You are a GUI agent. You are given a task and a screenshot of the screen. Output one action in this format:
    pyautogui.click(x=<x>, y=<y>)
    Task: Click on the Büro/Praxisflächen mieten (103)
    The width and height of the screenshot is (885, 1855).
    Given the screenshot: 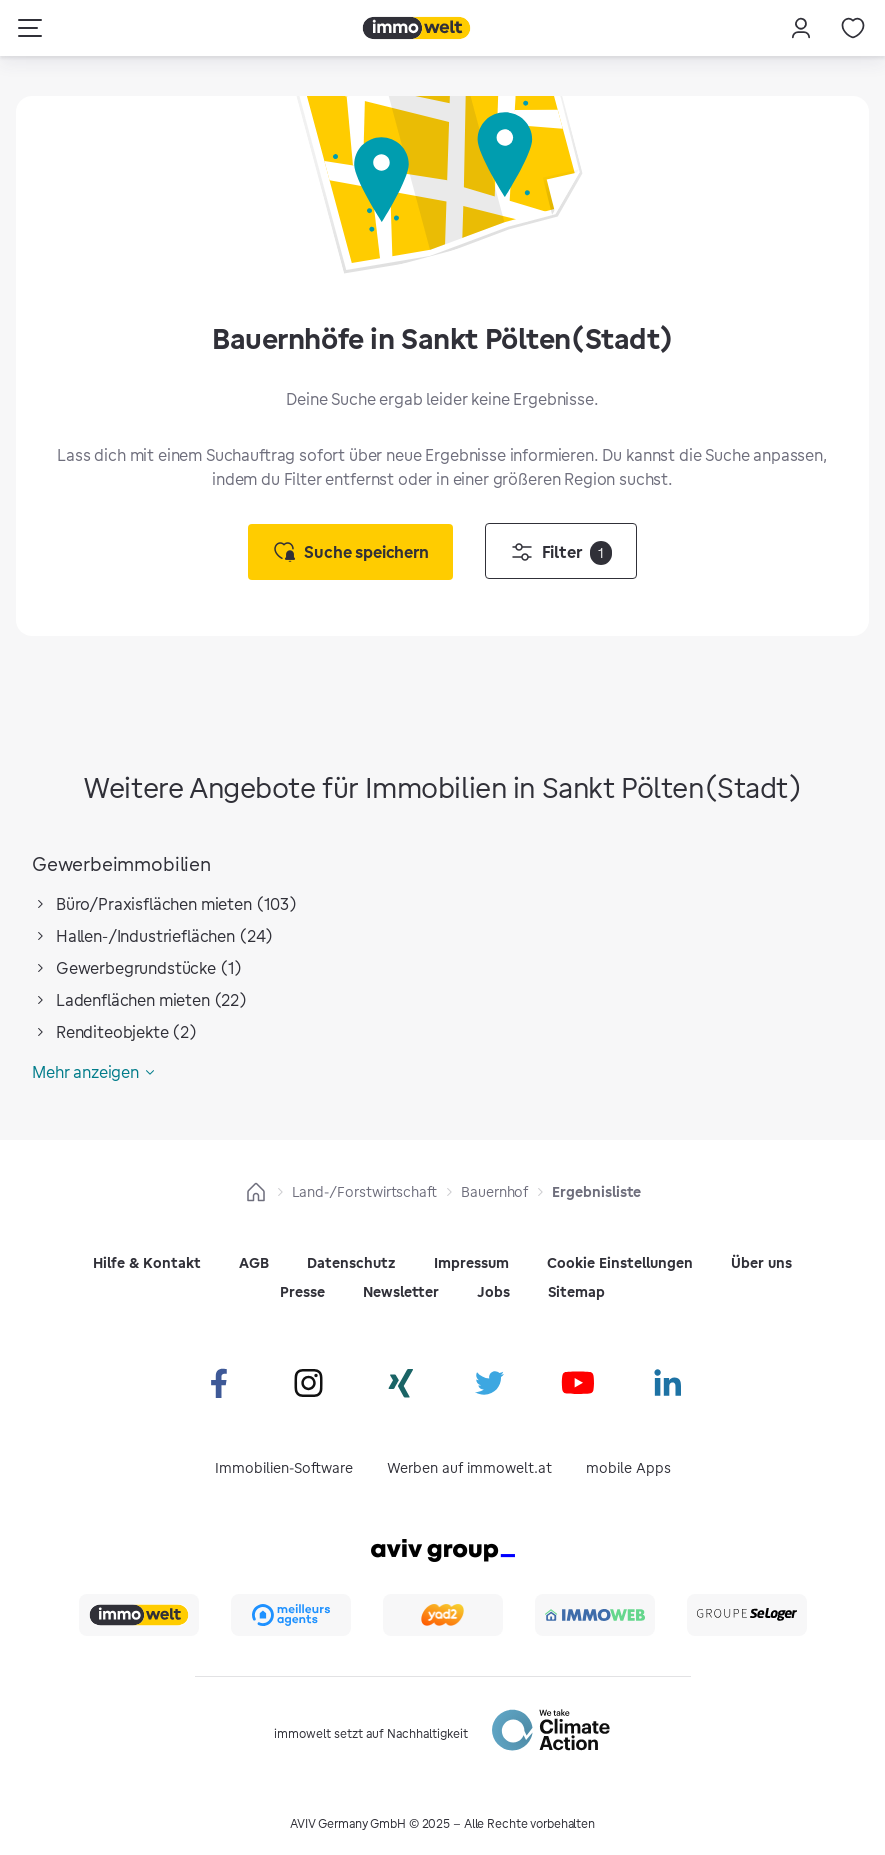 What is the action you would take?
    pyautogui.click(x=176, y=904)
    